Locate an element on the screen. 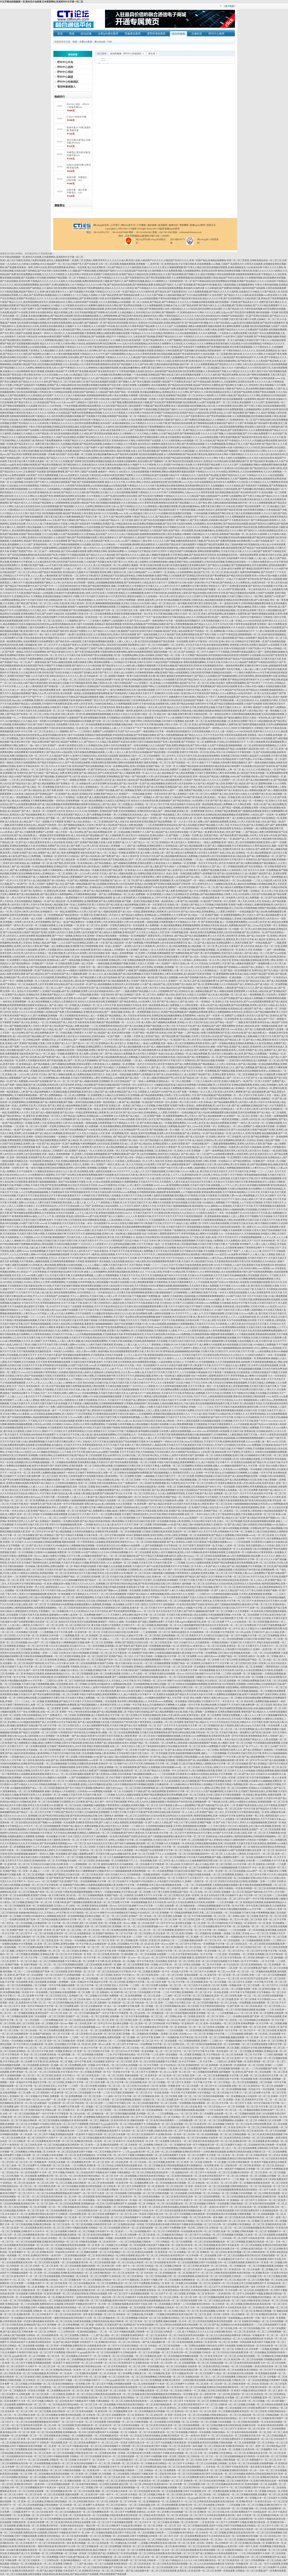 The image size is (288, 2576). 一级成人,亚洲成人一级,爱爱视频天天干,欧美爱爱爽爽视频在线观看 is located at coordinates (78, 897).